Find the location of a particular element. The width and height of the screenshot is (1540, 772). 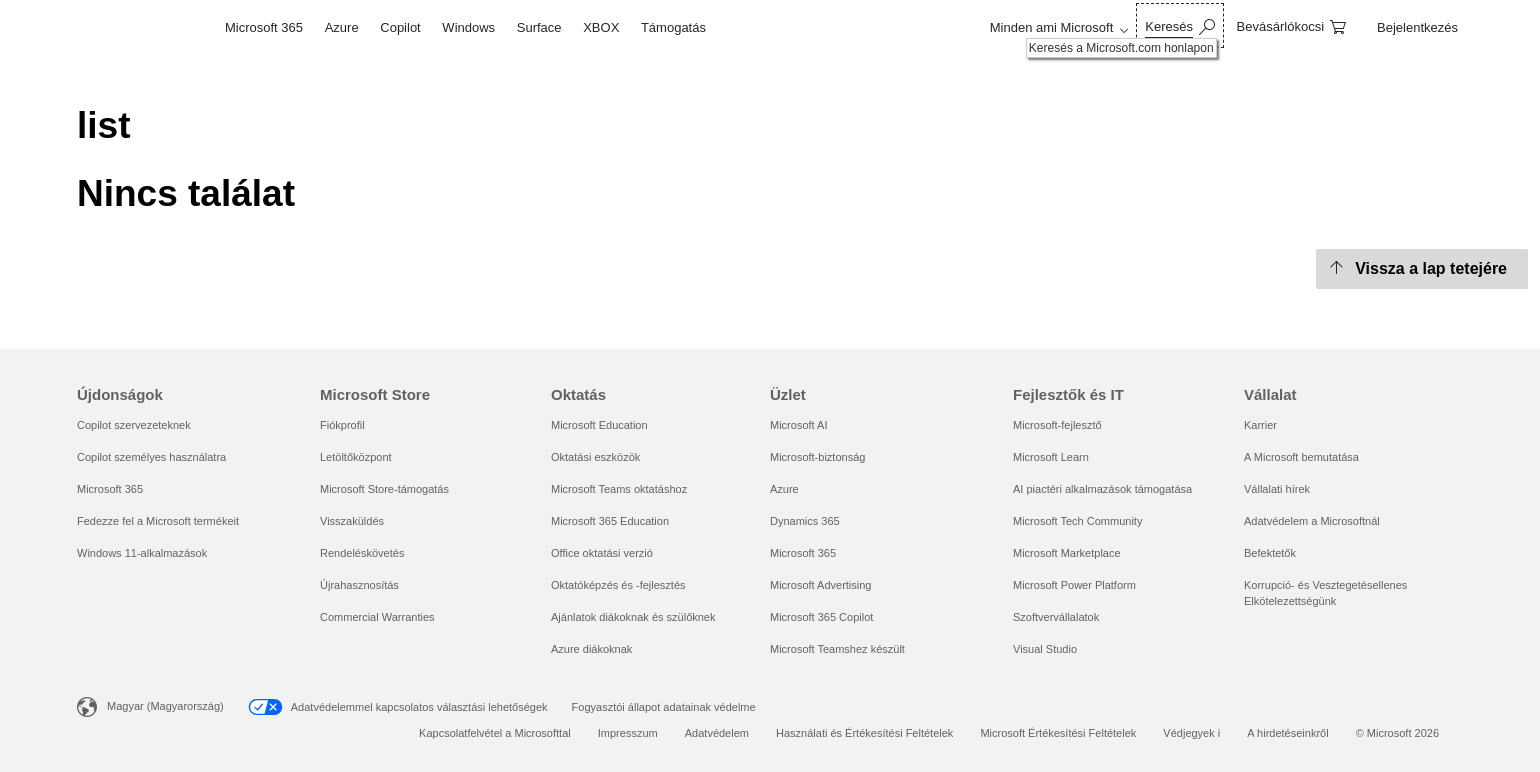

Oktatási eszközök [Oktatási eszközök Oktatás] is located at coordinates (595, 457).